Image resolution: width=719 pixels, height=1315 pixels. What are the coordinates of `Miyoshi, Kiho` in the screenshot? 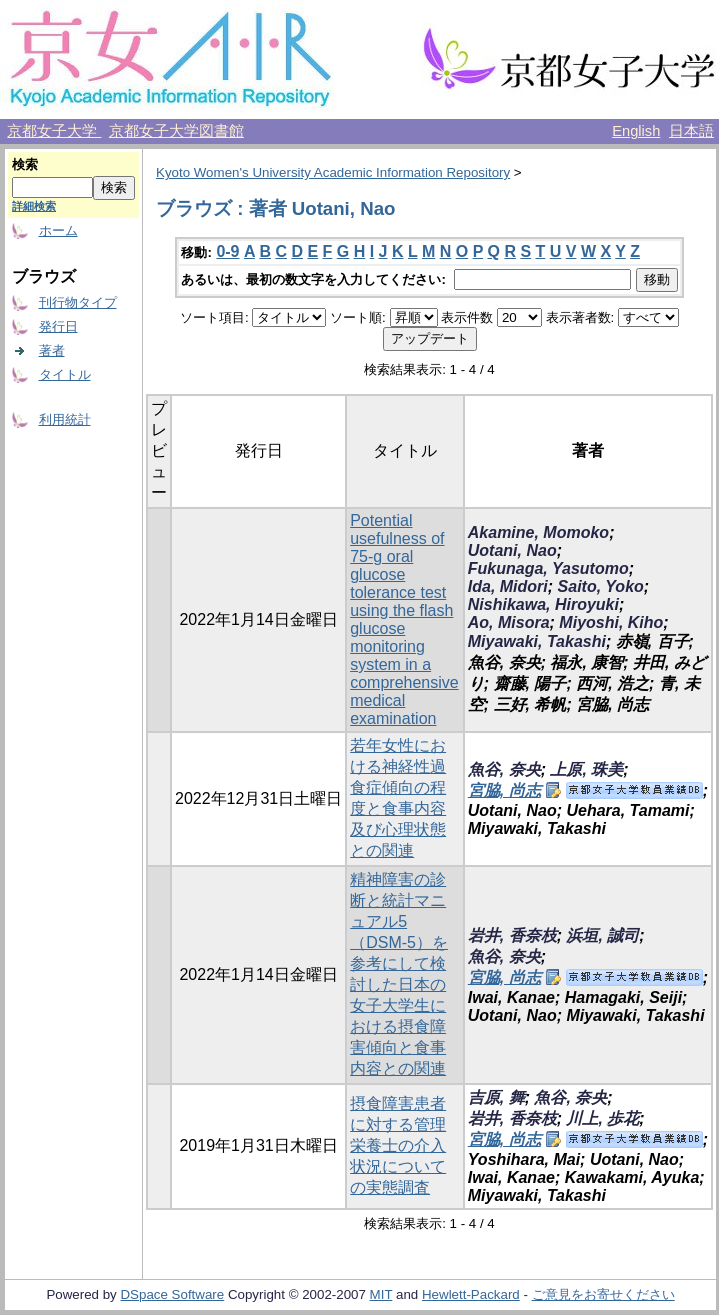 It's located at (611, 622).